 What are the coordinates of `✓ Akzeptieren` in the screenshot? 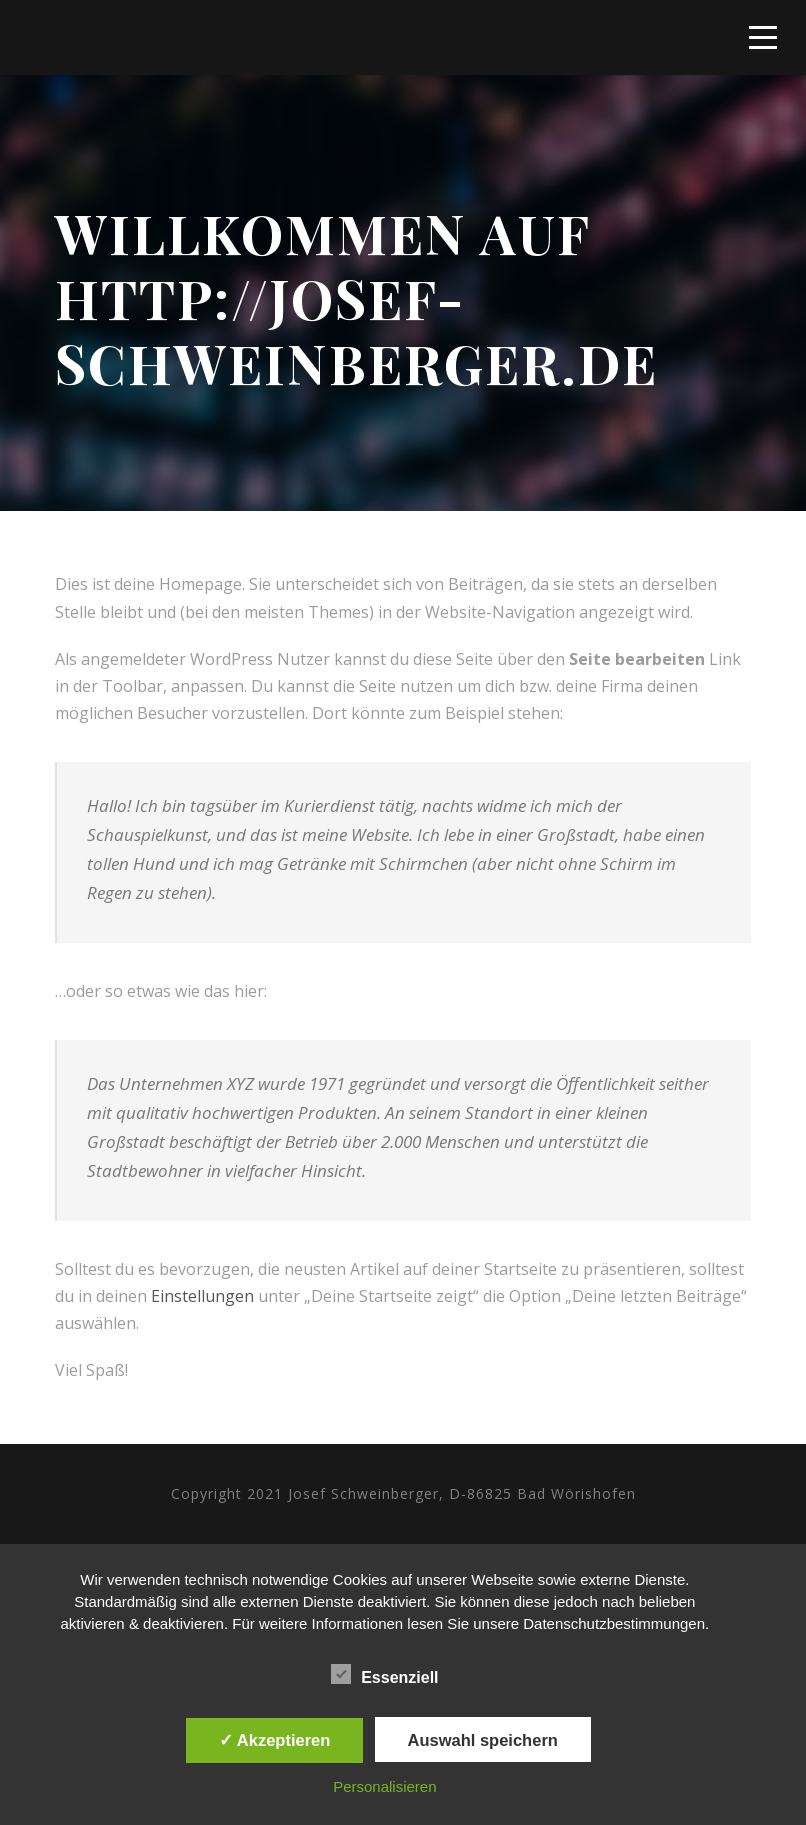 It's located at (275, 1740).